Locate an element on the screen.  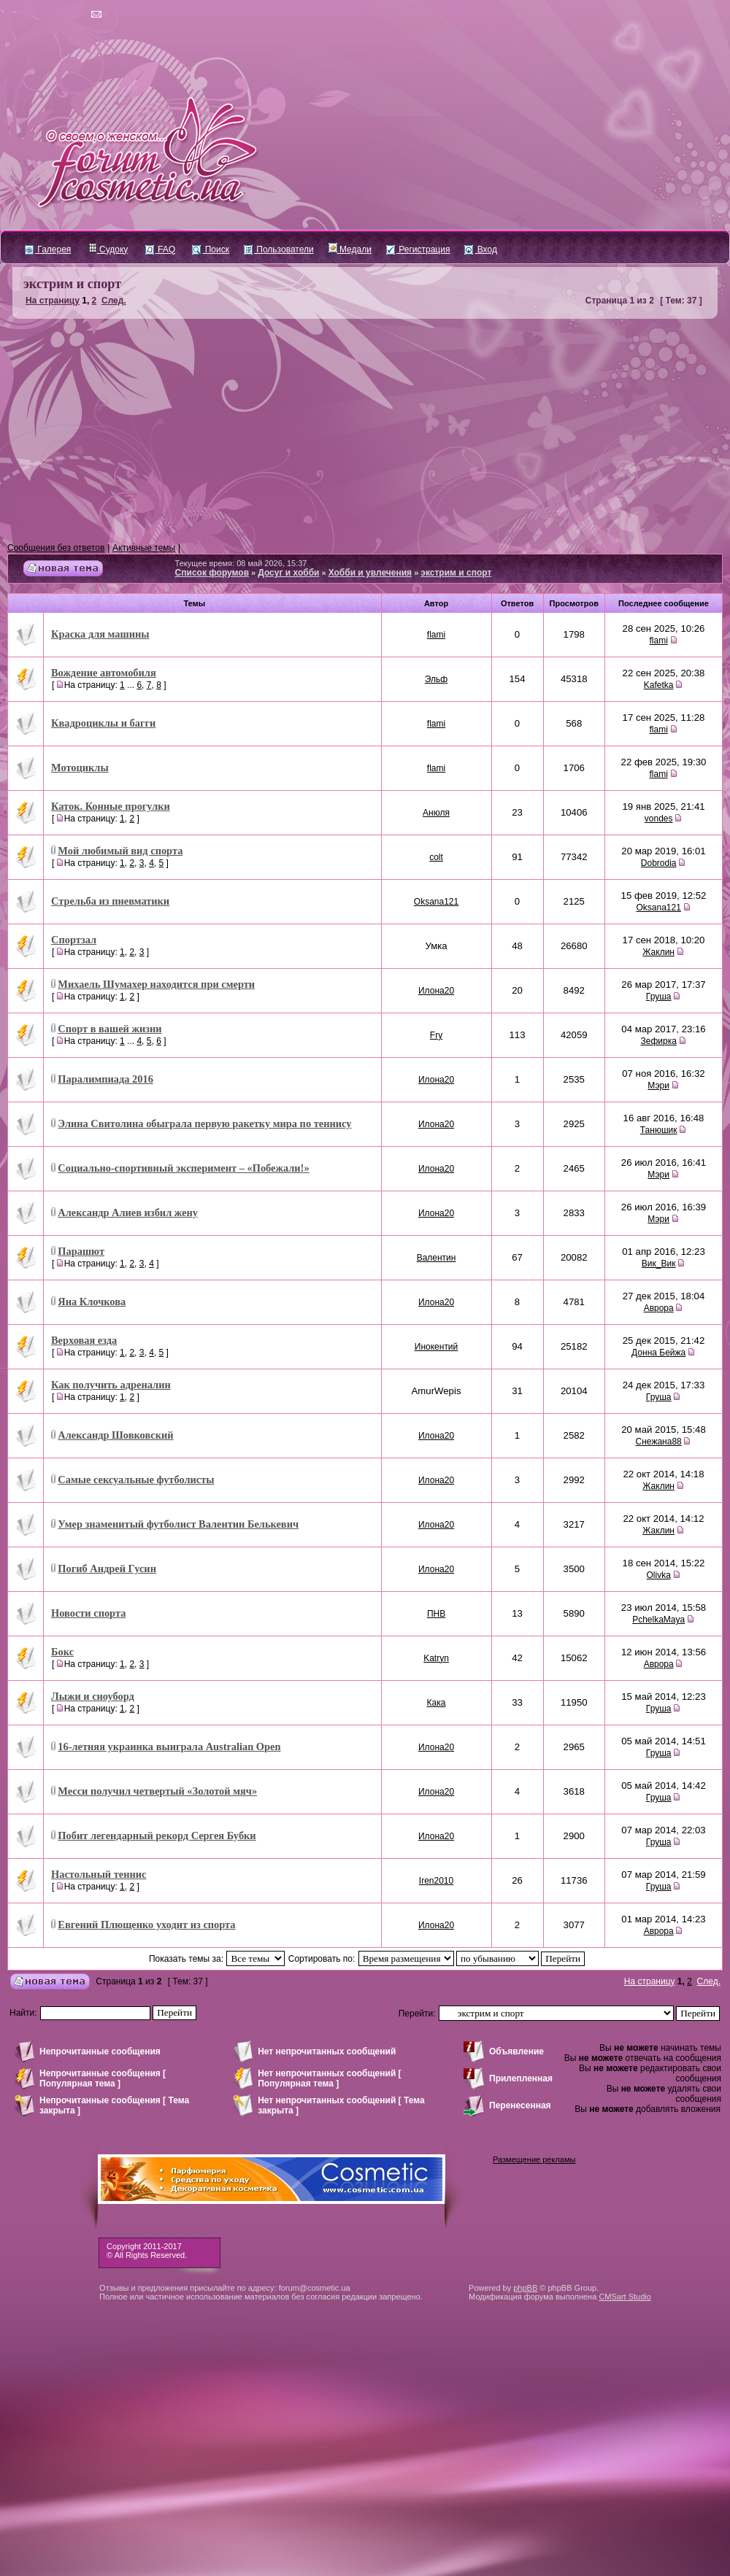
Настольный теннис is located at coordinates (98, 1874).